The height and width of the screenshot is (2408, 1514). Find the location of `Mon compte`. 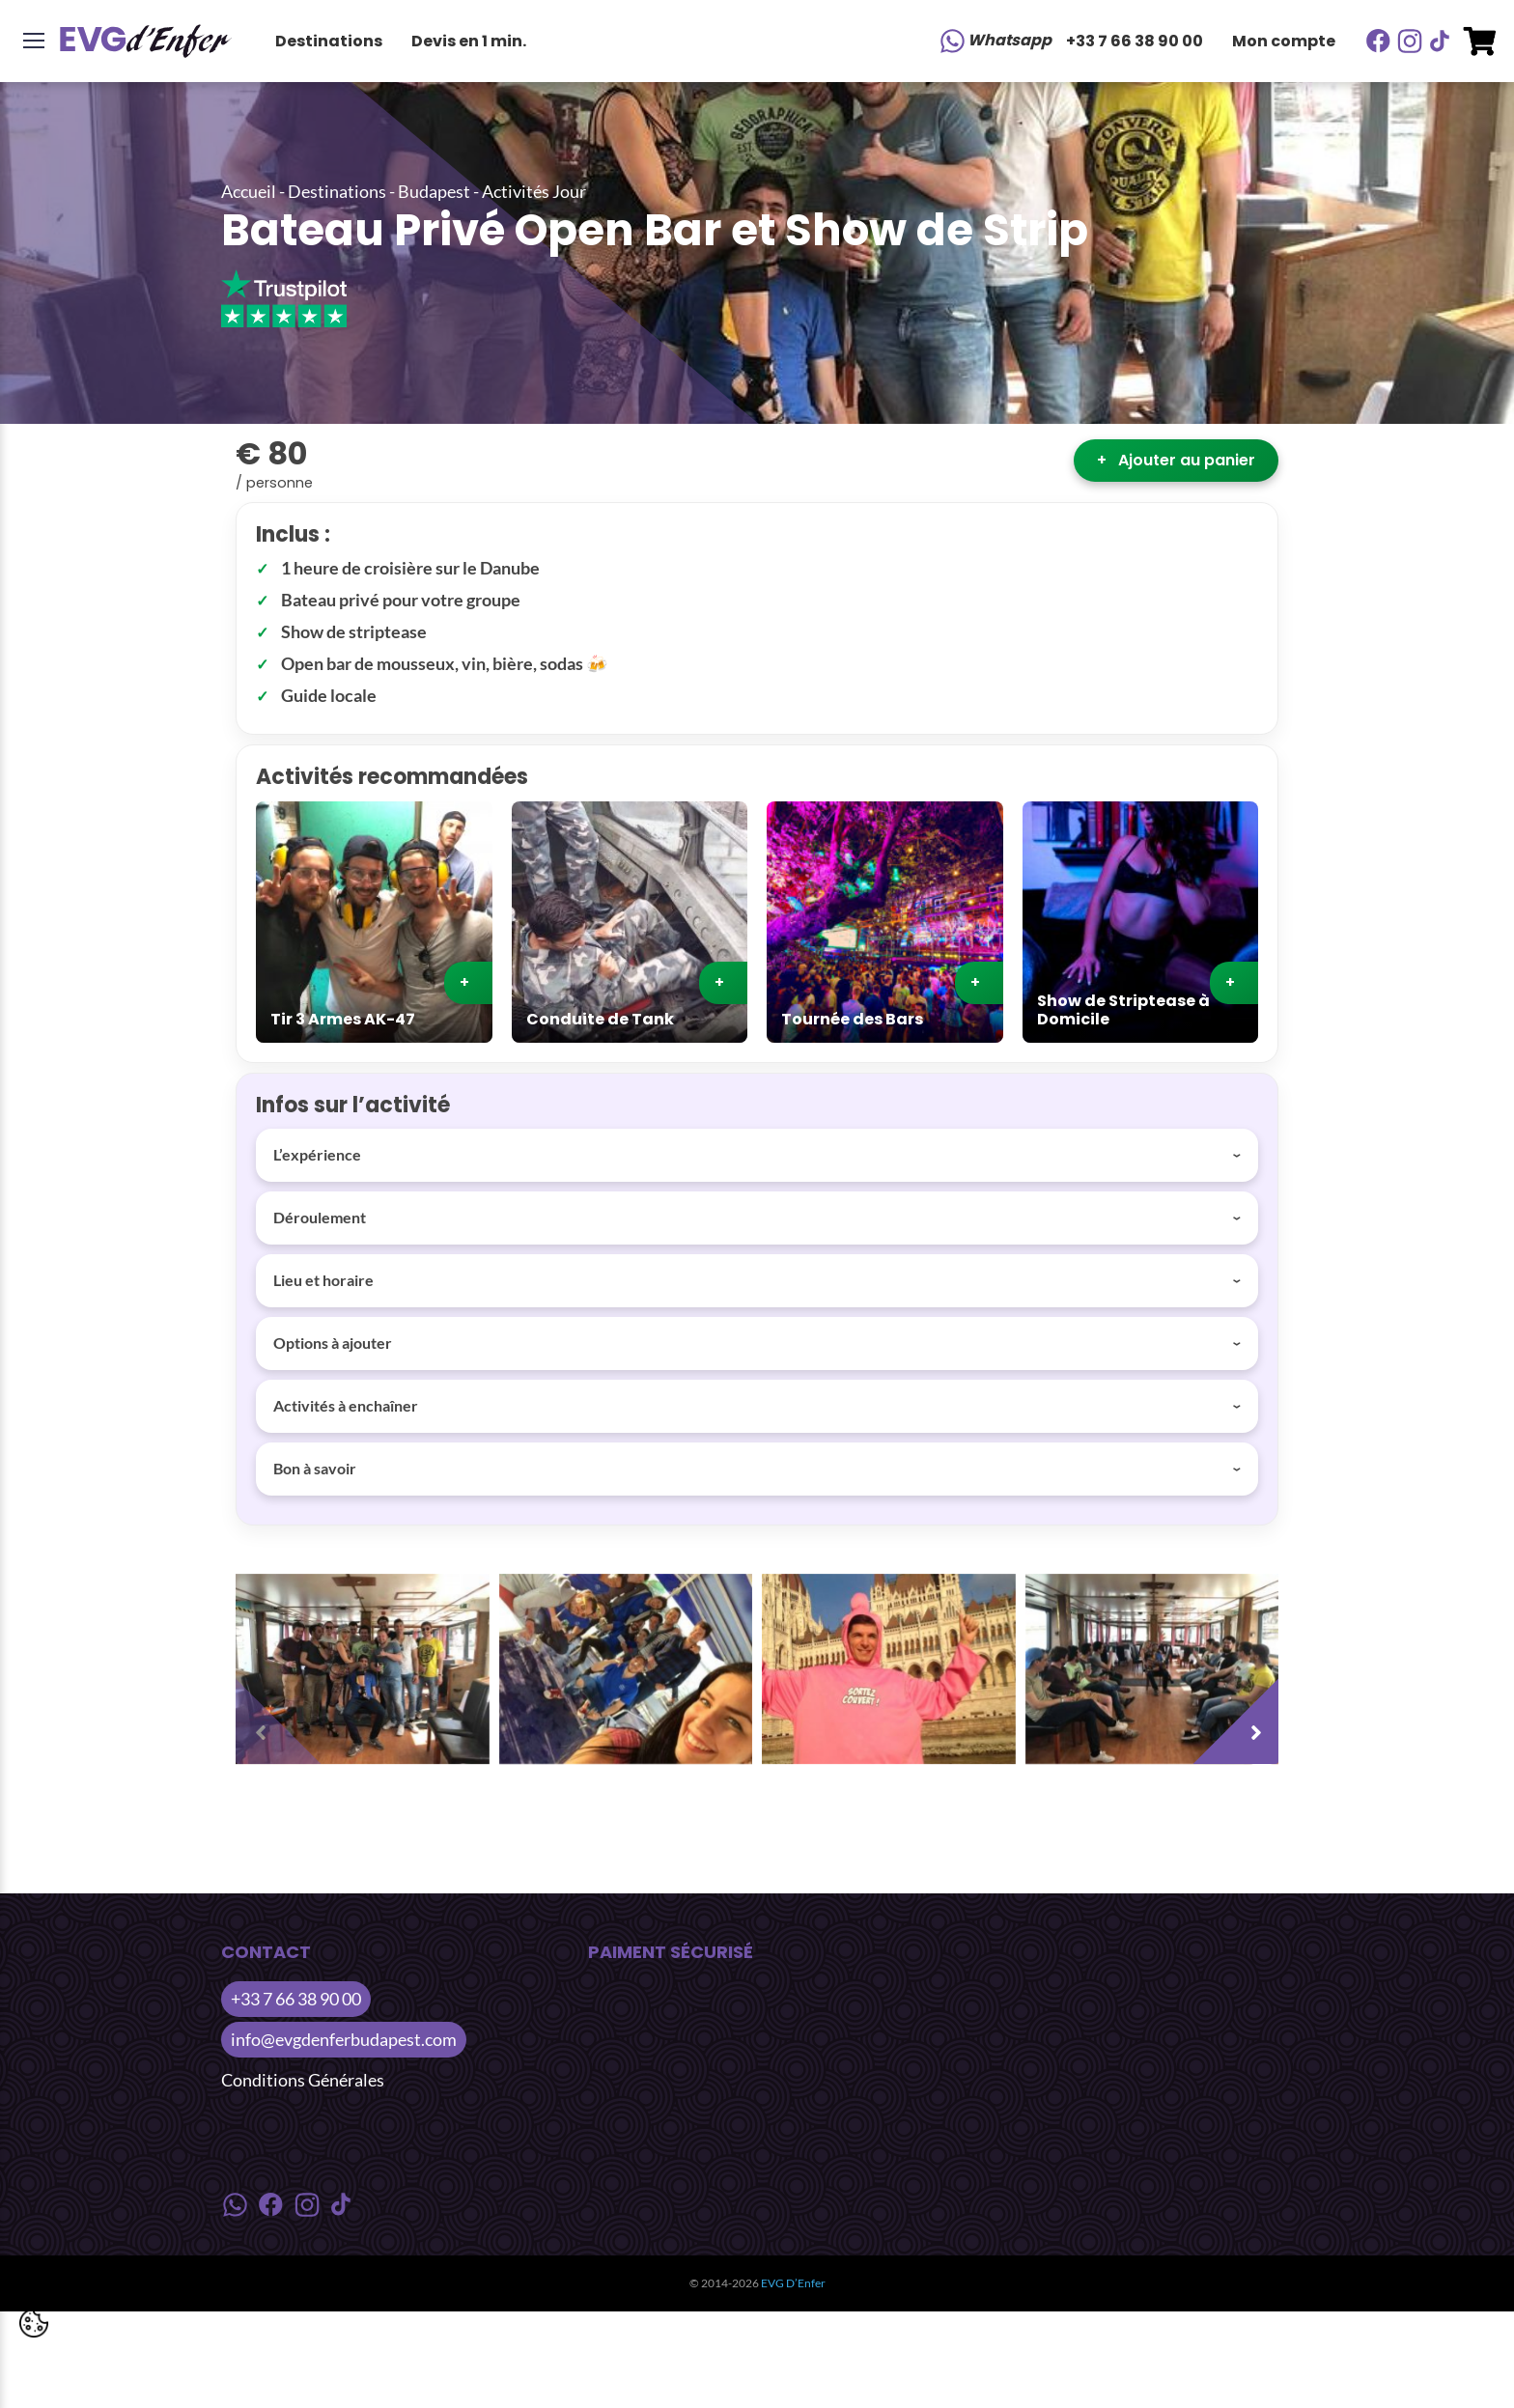

Mon compte is located at coordinates (1283, 41).